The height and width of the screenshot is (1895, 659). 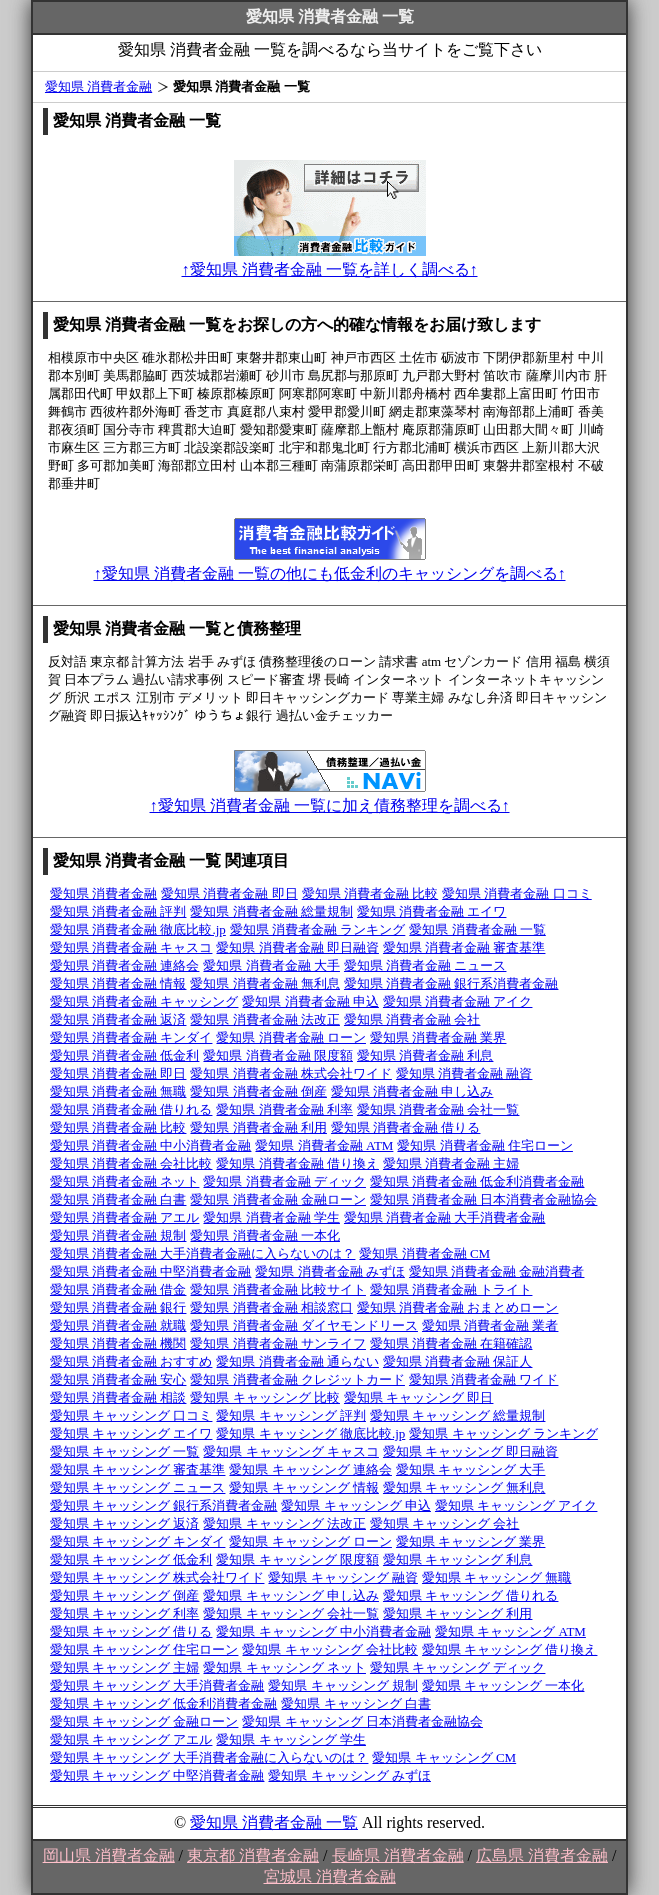 What do you see at coordinates (118, 1397) in the screenshot?
I see `愛知県 消費者金融 相談` at bounding box center [118, 1397].